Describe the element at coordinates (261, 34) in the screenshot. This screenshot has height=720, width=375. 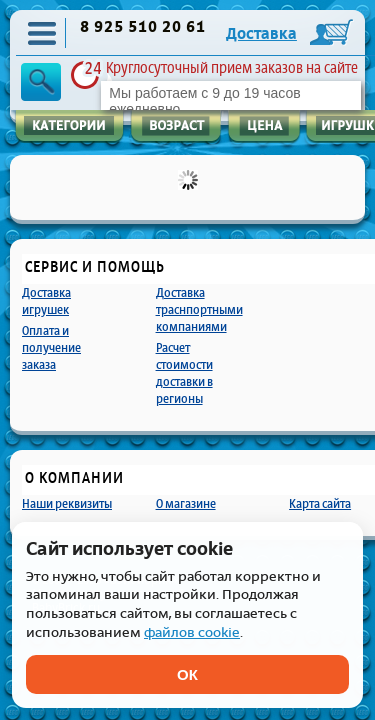
I see `Доставка` at that location.